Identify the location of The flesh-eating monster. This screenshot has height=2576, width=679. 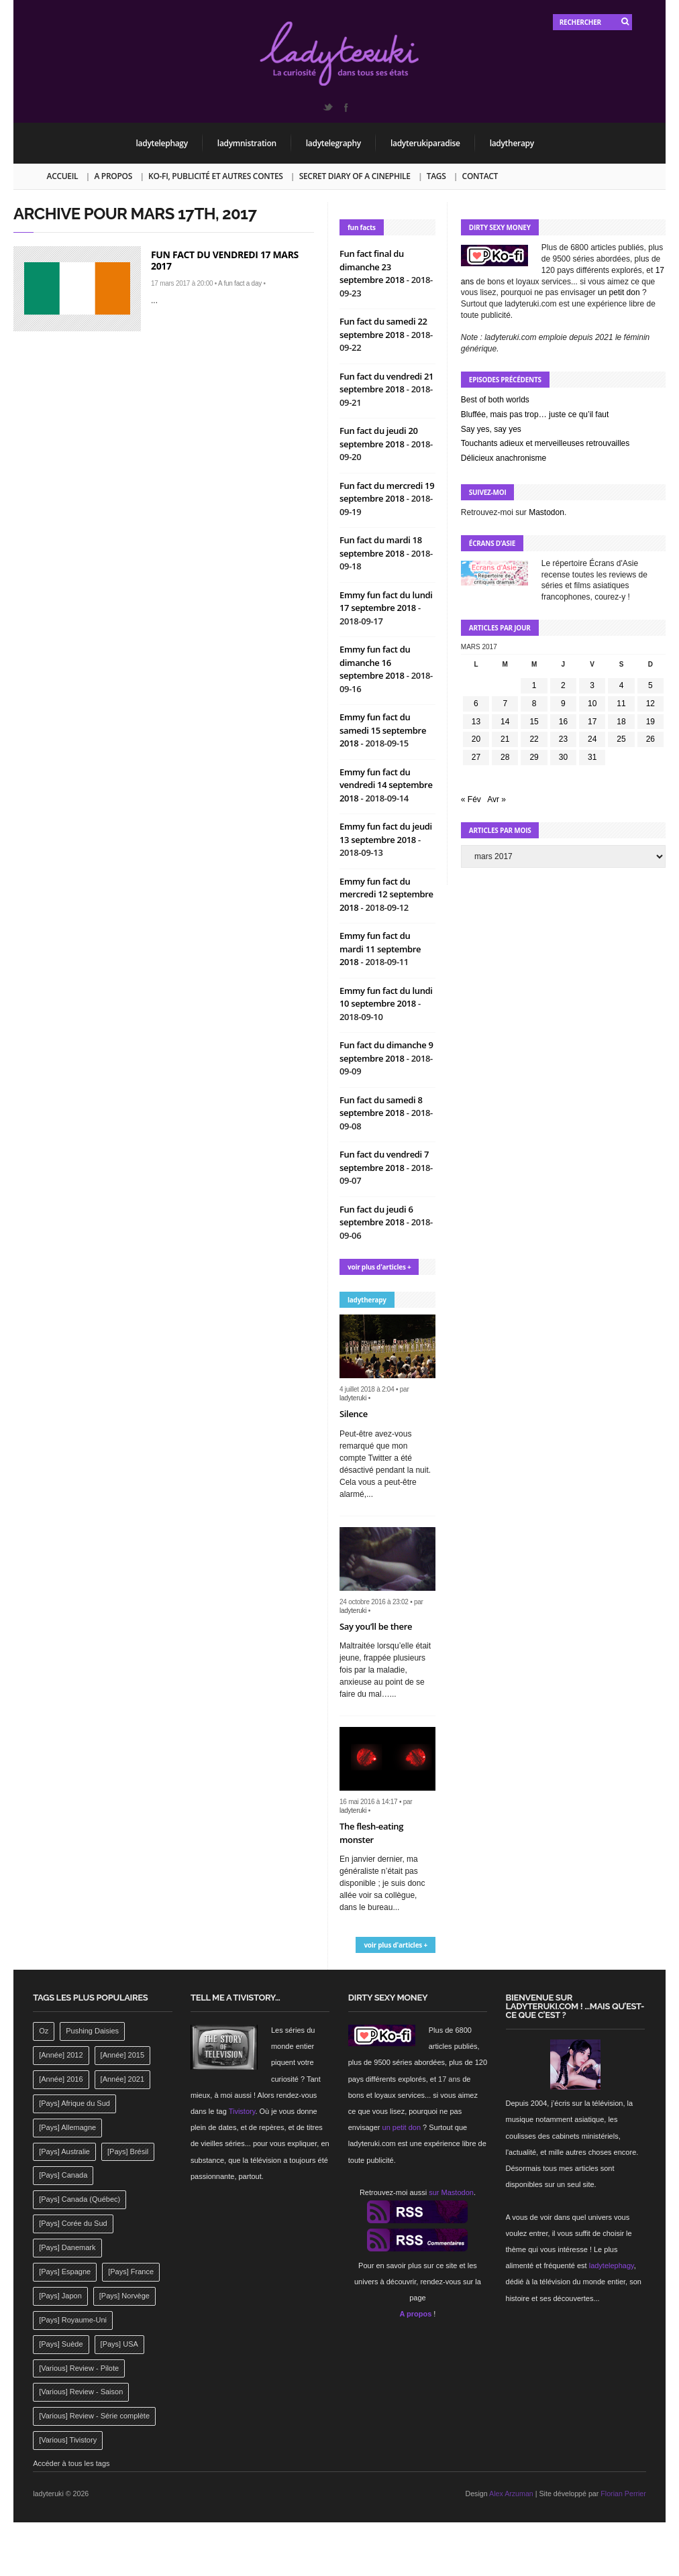
(371, 1833).